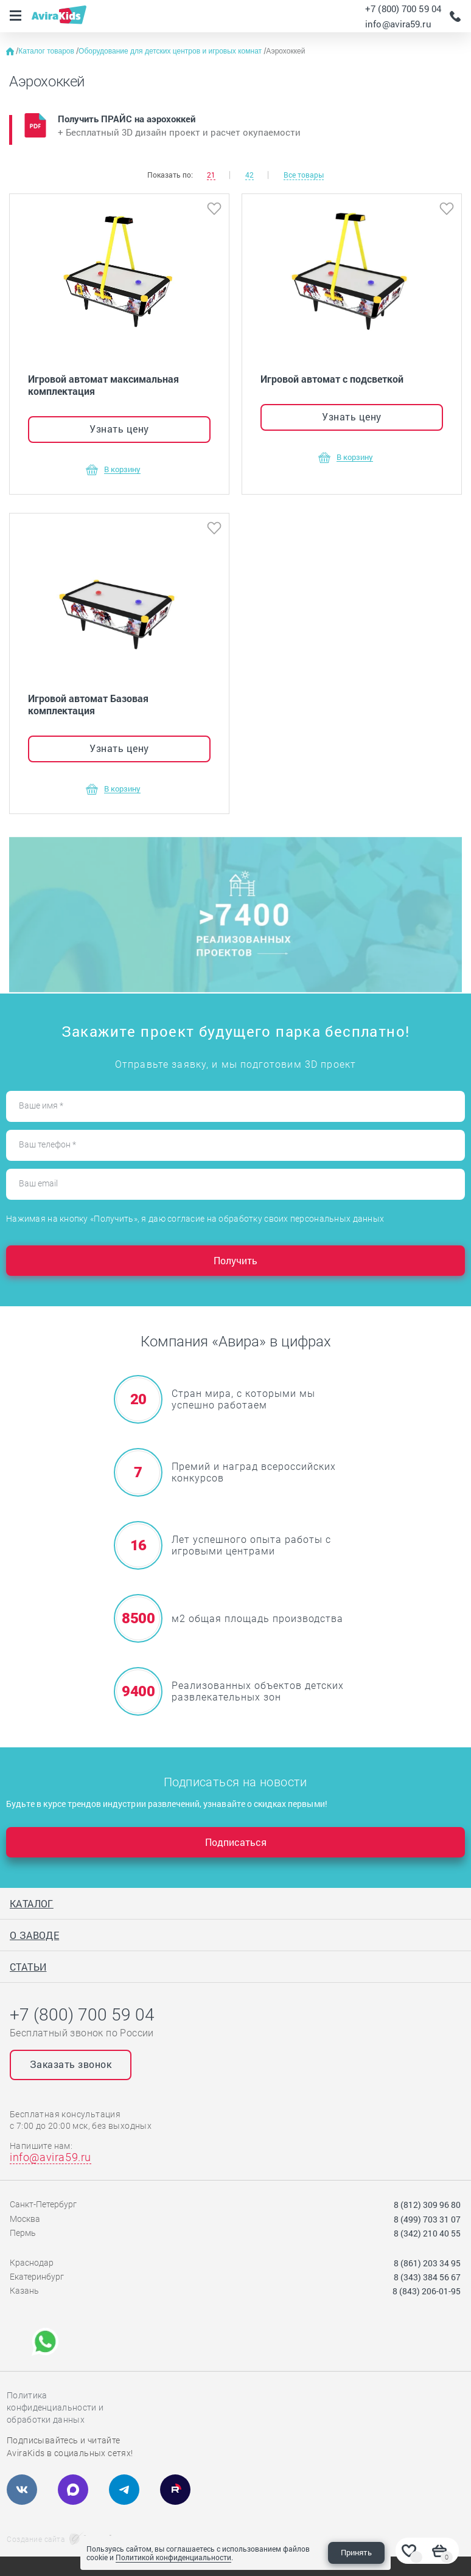 The width and height of the screenshot is (471, 2576). Describe the element at coordinates (403, 8) in the screenshot. I see `+7 (800) 700 59 04` at that location.